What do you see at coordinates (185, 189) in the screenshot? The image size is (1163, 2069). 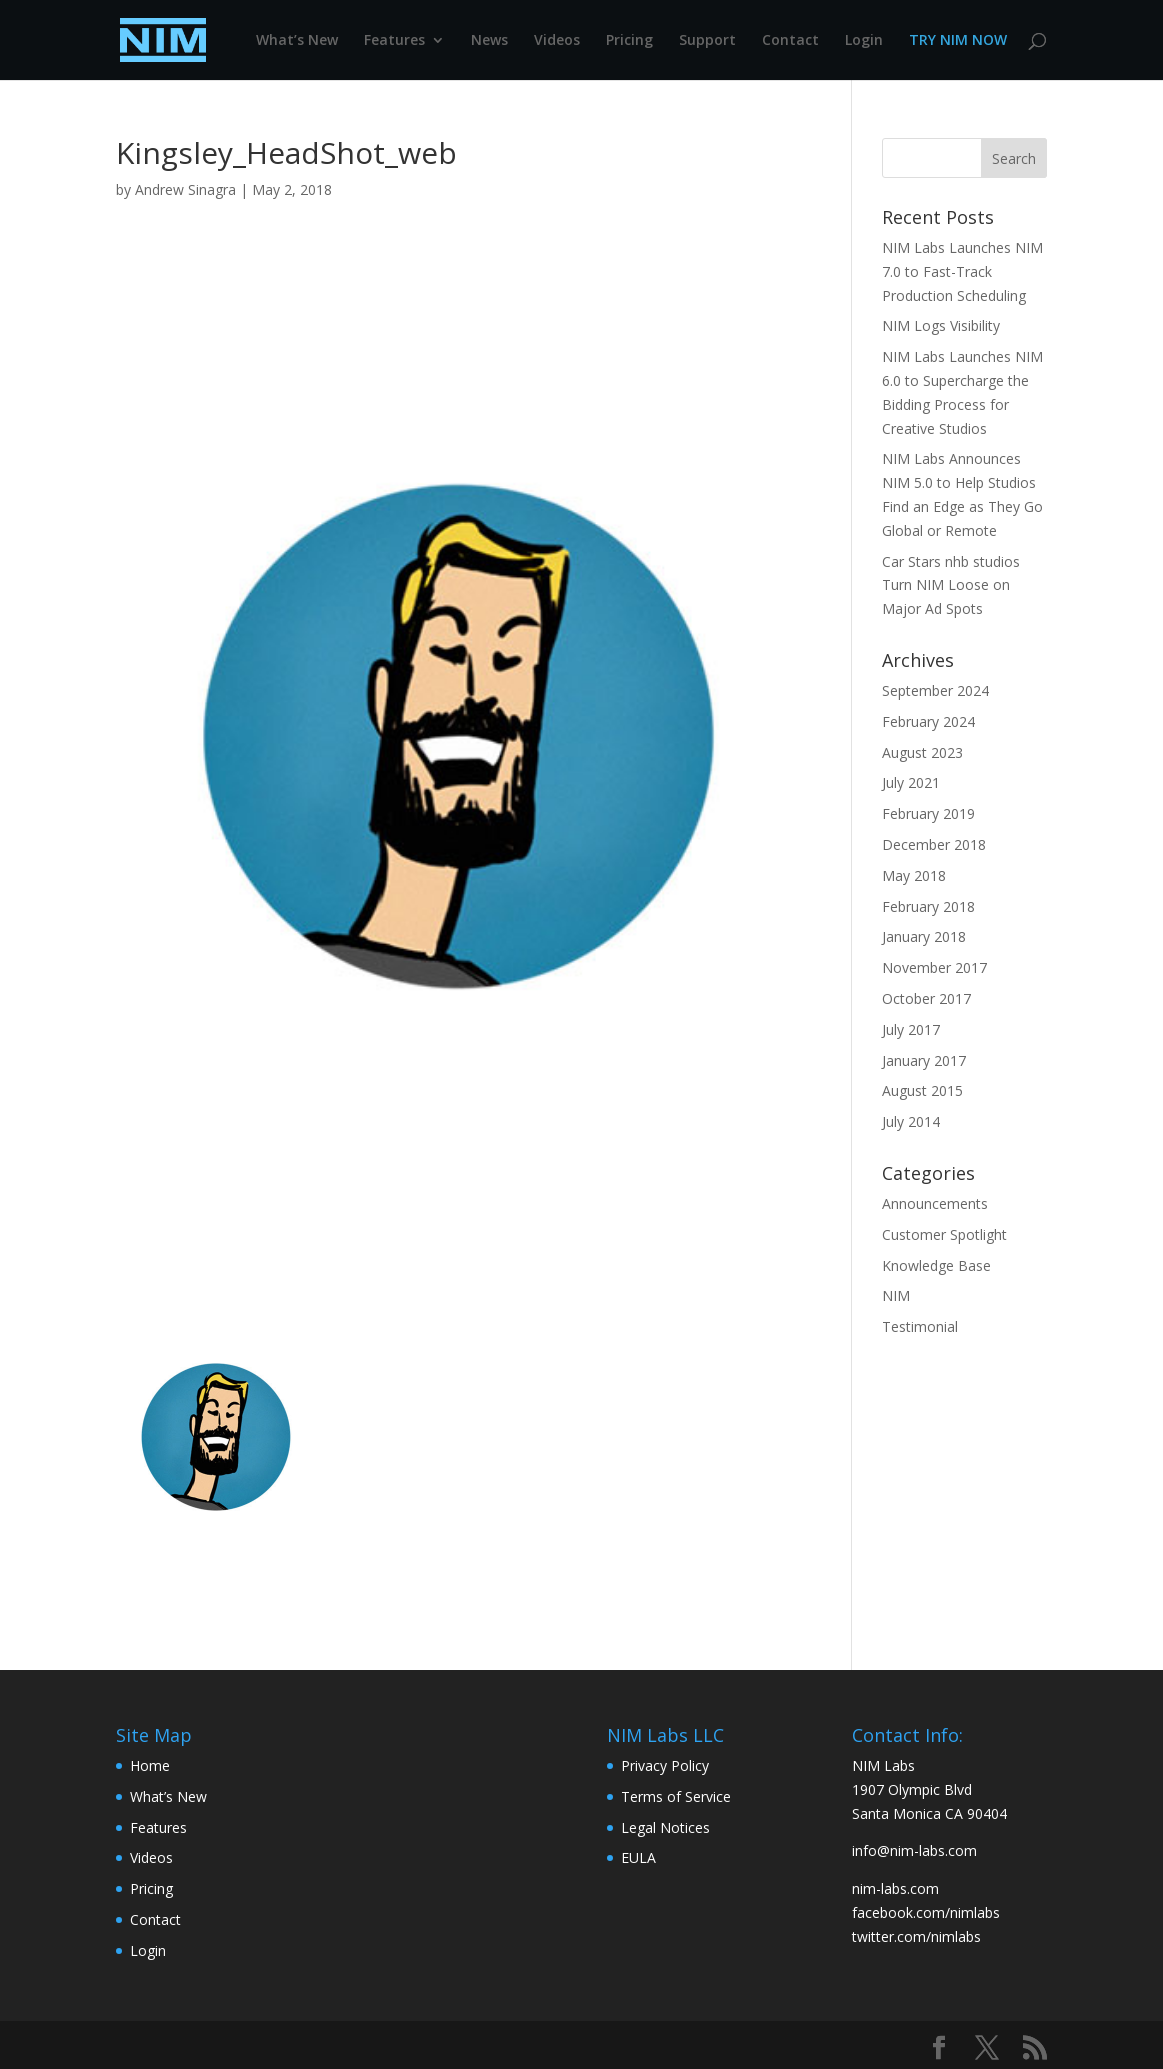 I see `Andrew Sinagra` at bounding box center [185, 189].